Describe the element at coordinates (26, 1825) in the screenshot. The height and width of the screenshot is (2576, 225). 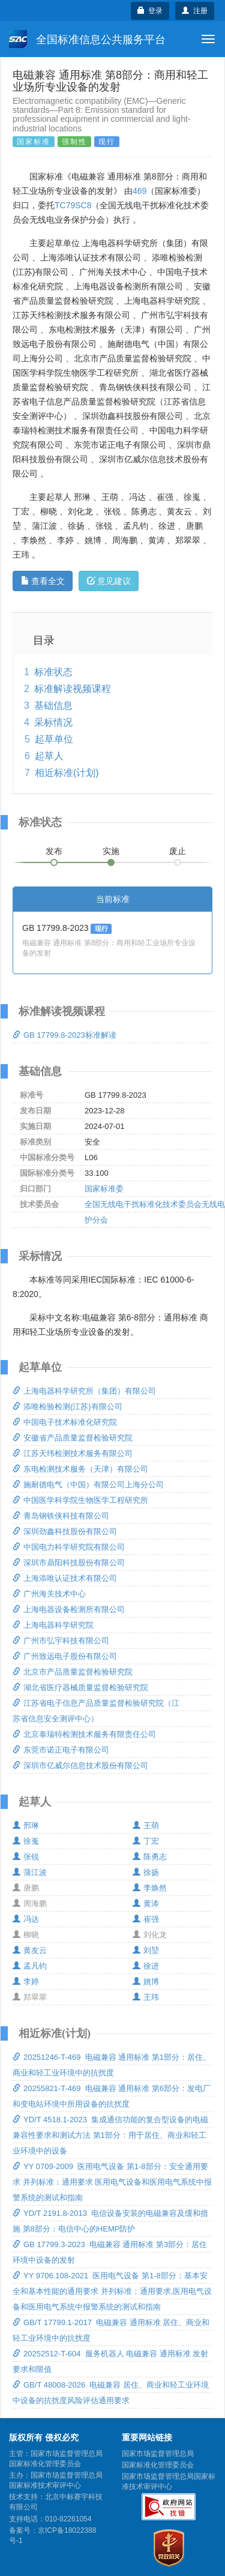
I see `邢琳` at that location.